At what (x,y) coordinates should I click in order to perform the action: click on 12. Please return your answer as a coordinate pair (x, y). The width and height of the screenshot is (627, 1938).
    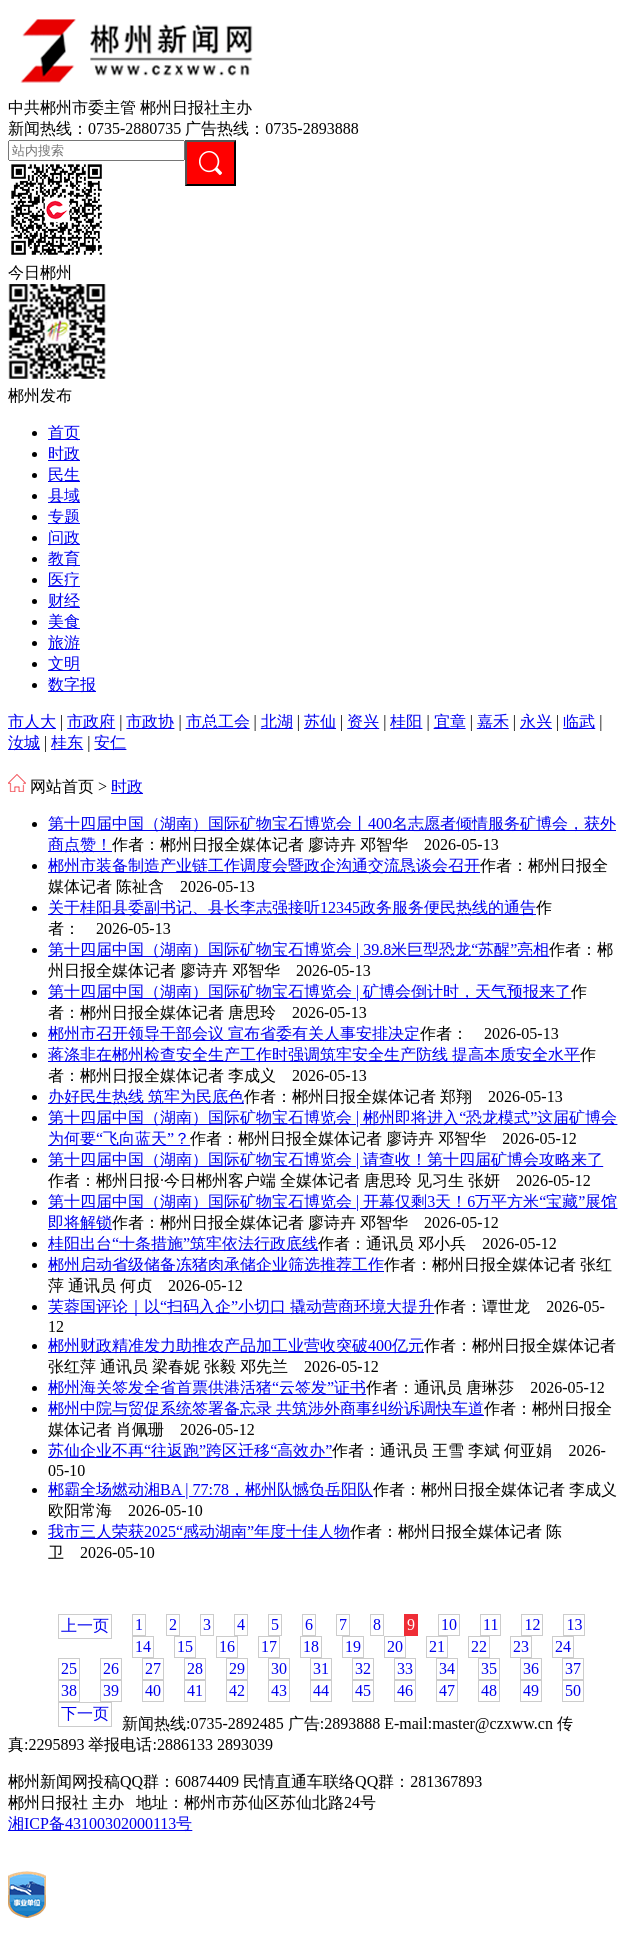
    Looking at the image, I should click on (532, 1624).